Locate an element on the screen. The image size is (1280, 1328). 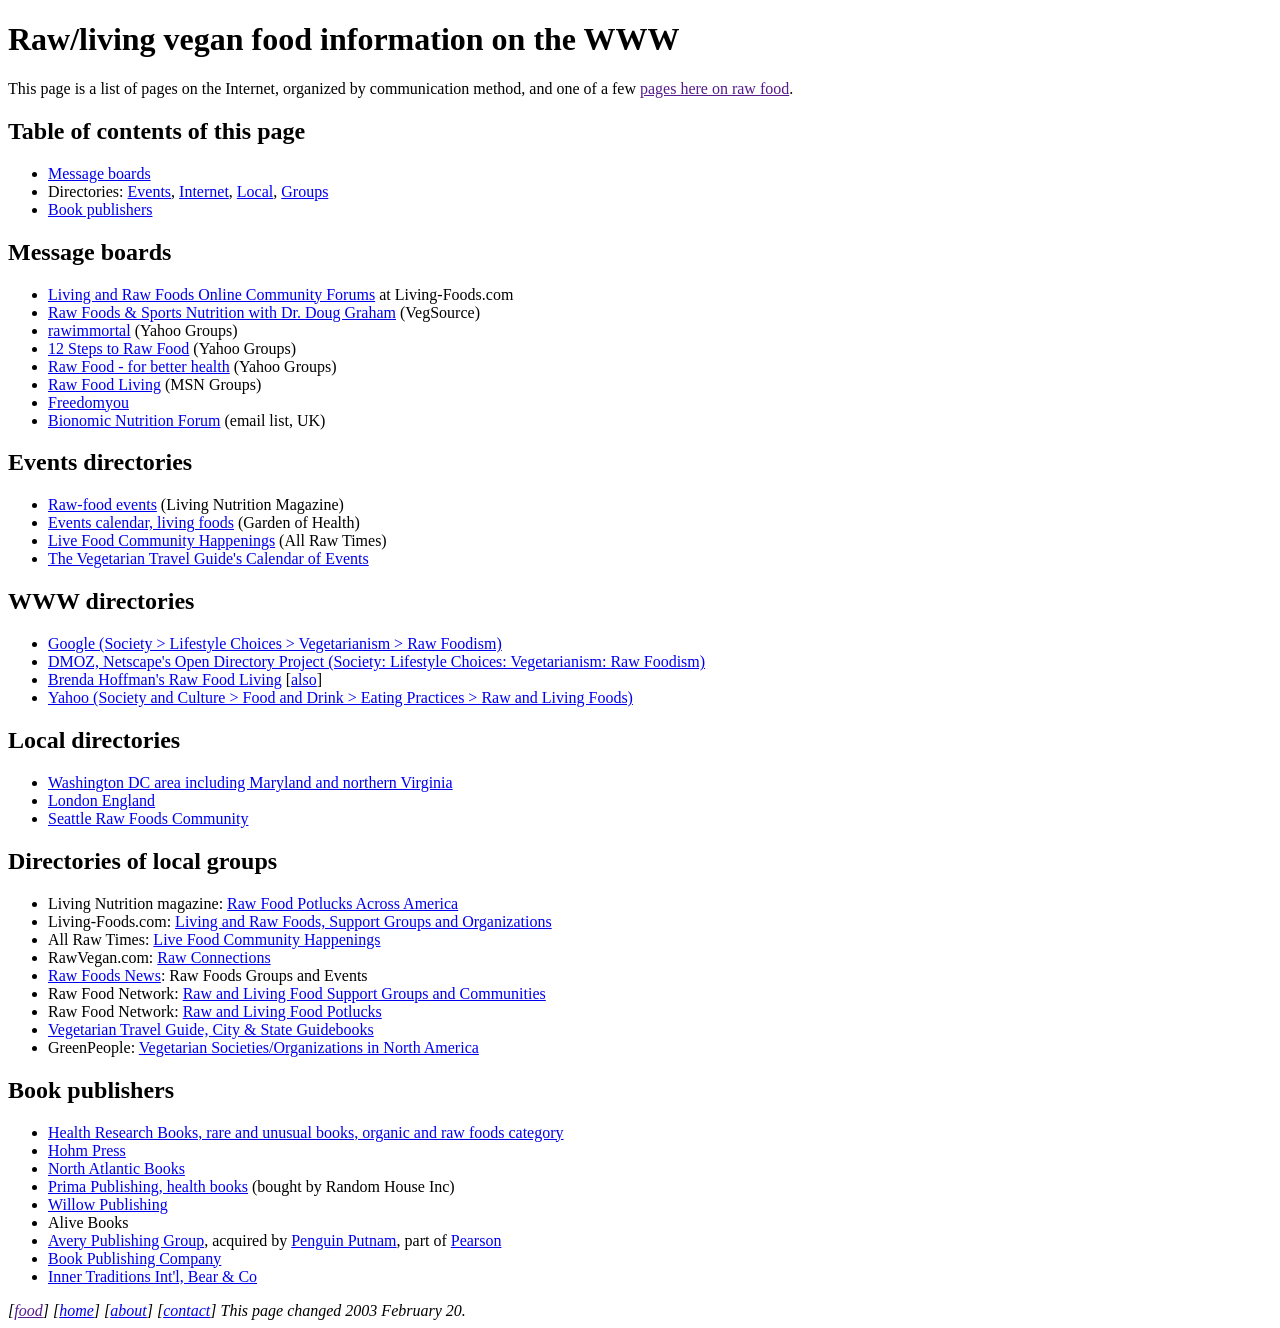
Book Publishing Company is located at coordinates (134, 1258).